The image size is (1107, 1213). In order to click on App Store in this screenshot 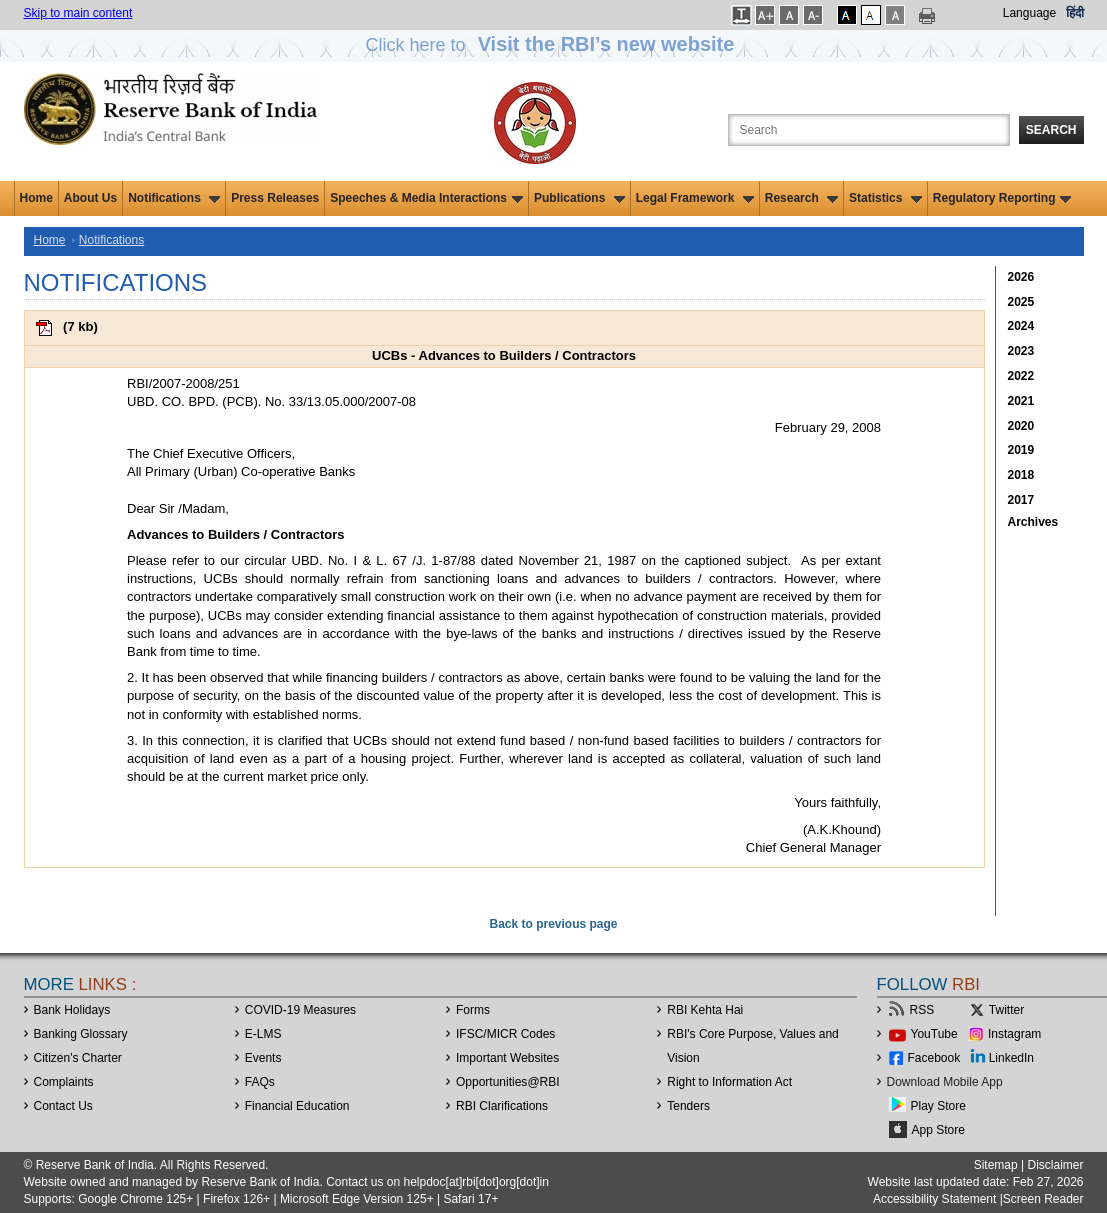, I will do `click(938, 1130)`.